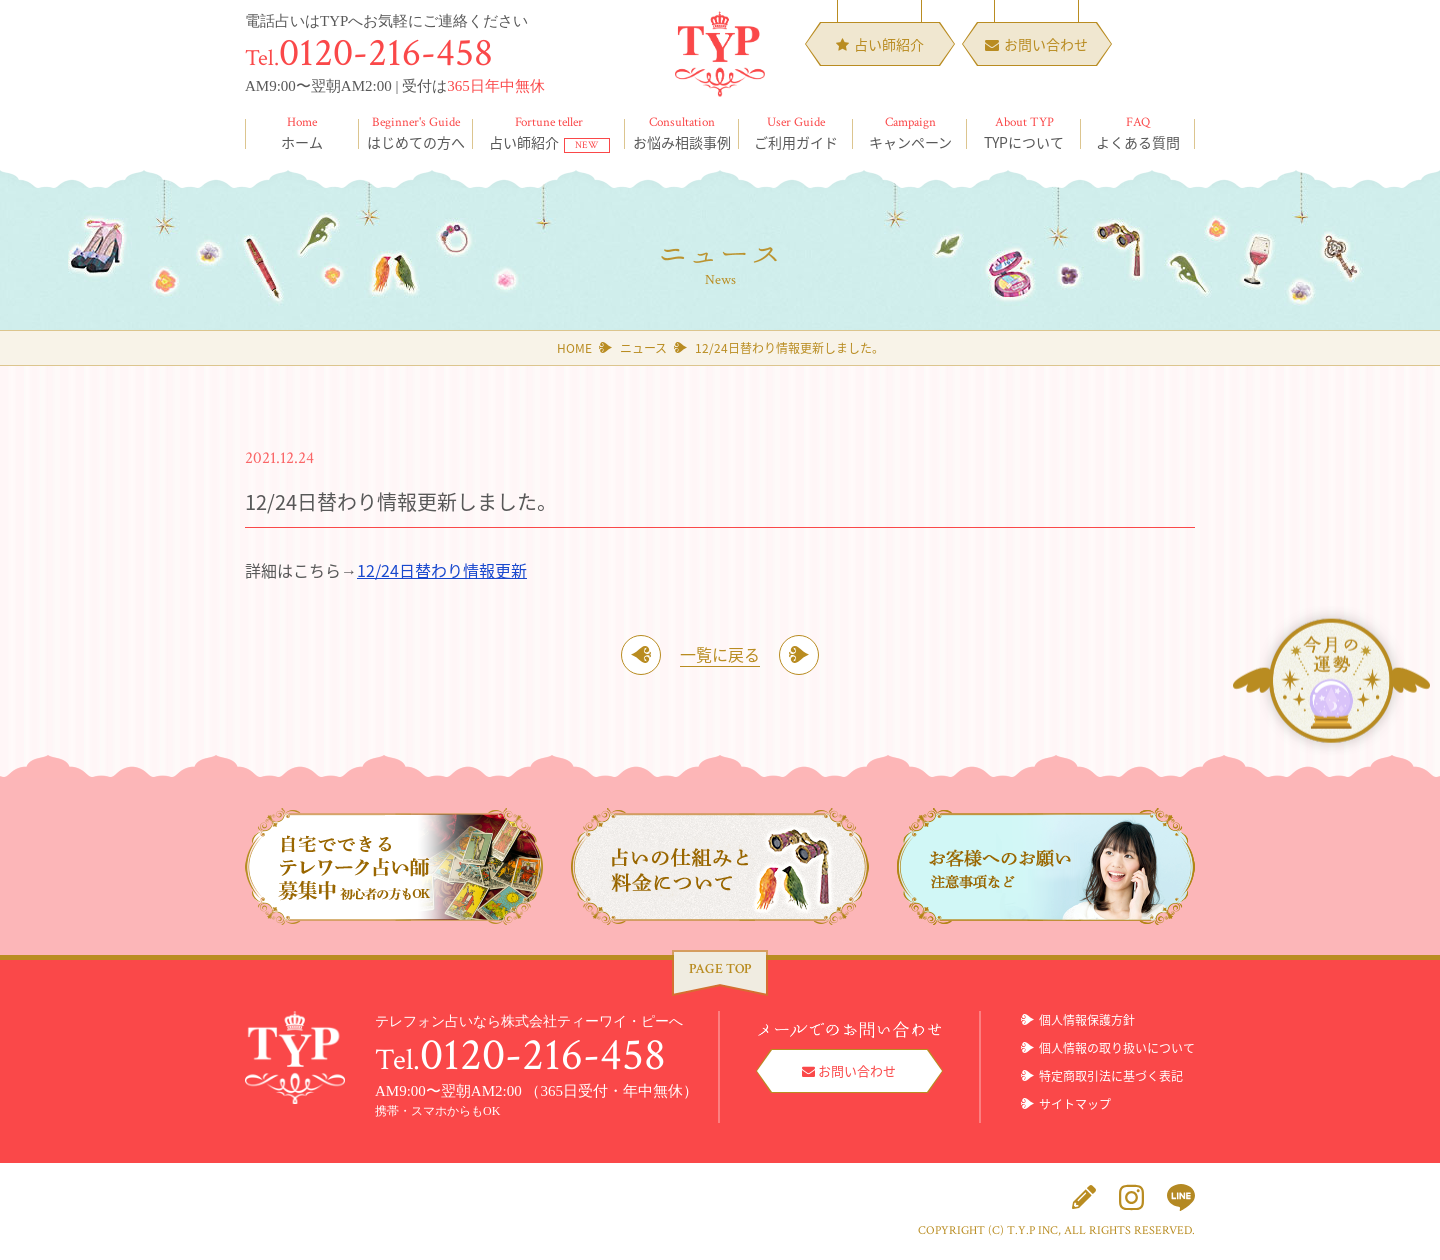  Describe the element at coordinates (1075, 1104) in the screenshot. I see `サイトマップ` at that location.